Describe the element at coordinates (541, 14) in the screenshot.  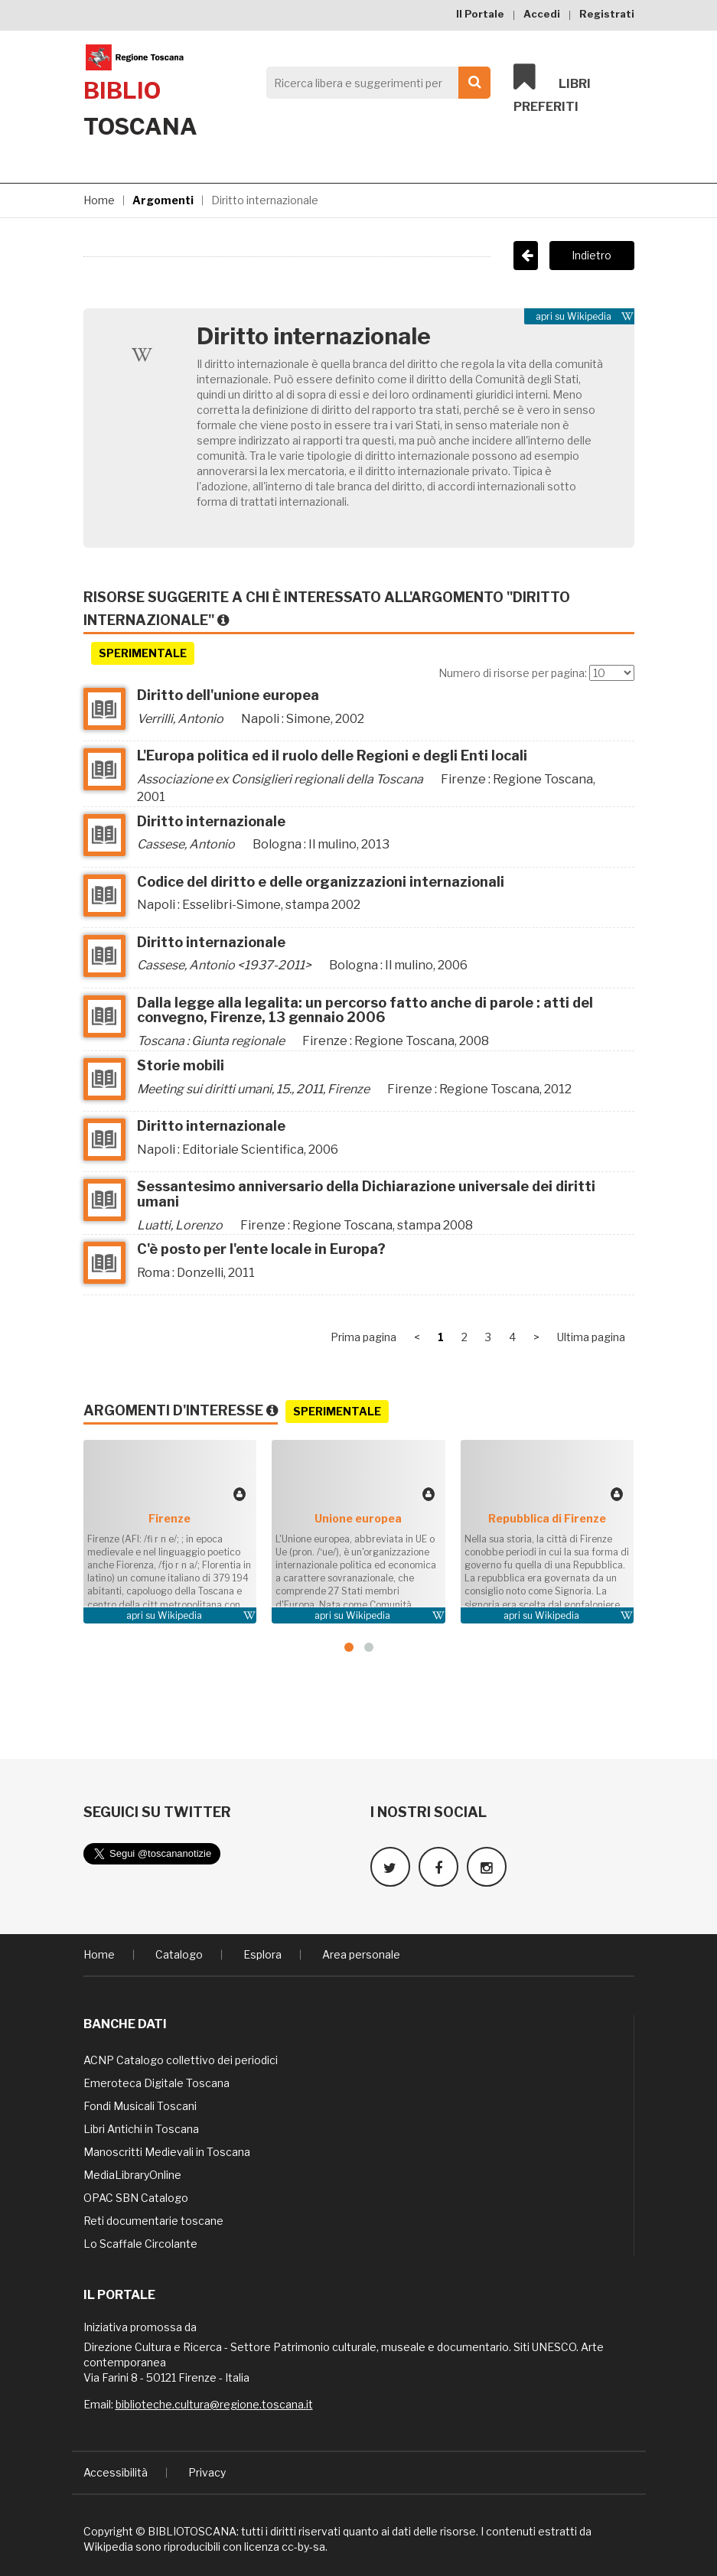
I see `Accedi` at that location.